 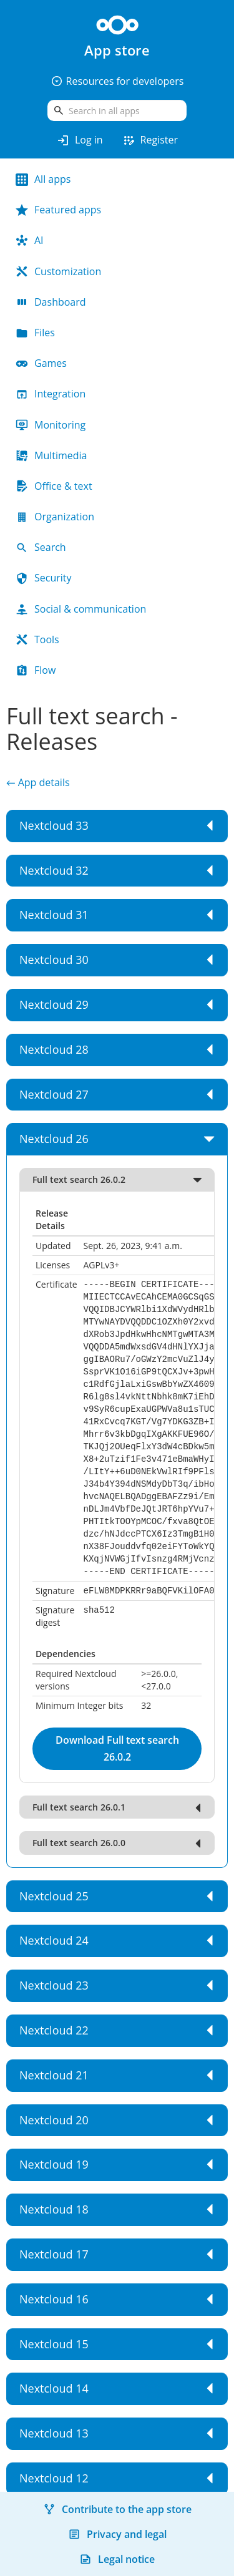 What do you see at coordinates (81, 609) in the screenshot?
I see `Social & communication` at bounding box center [81, 609].